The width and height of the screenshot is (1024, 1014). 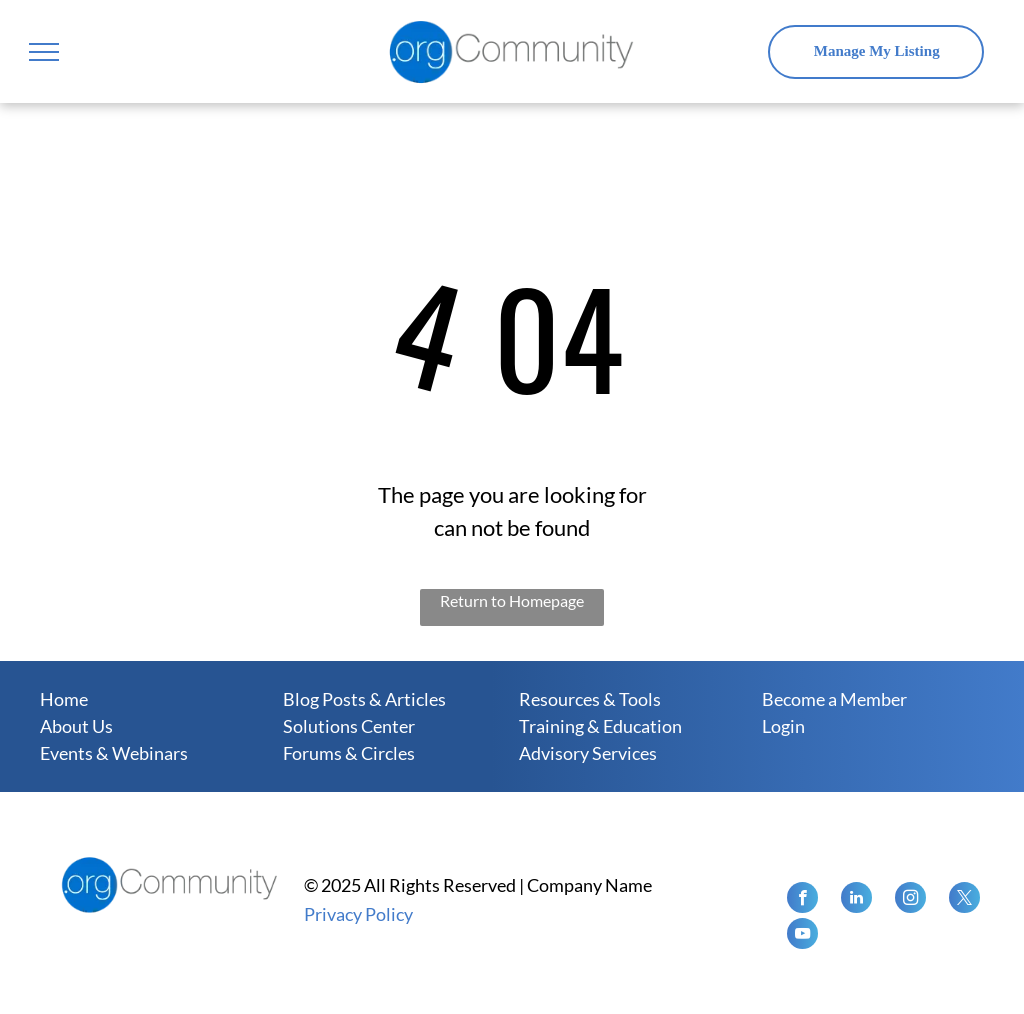 What do you see at coordinates (512, 600) in the screenshot?
I see `Return to Homepage` at bounding box center [512, 600].